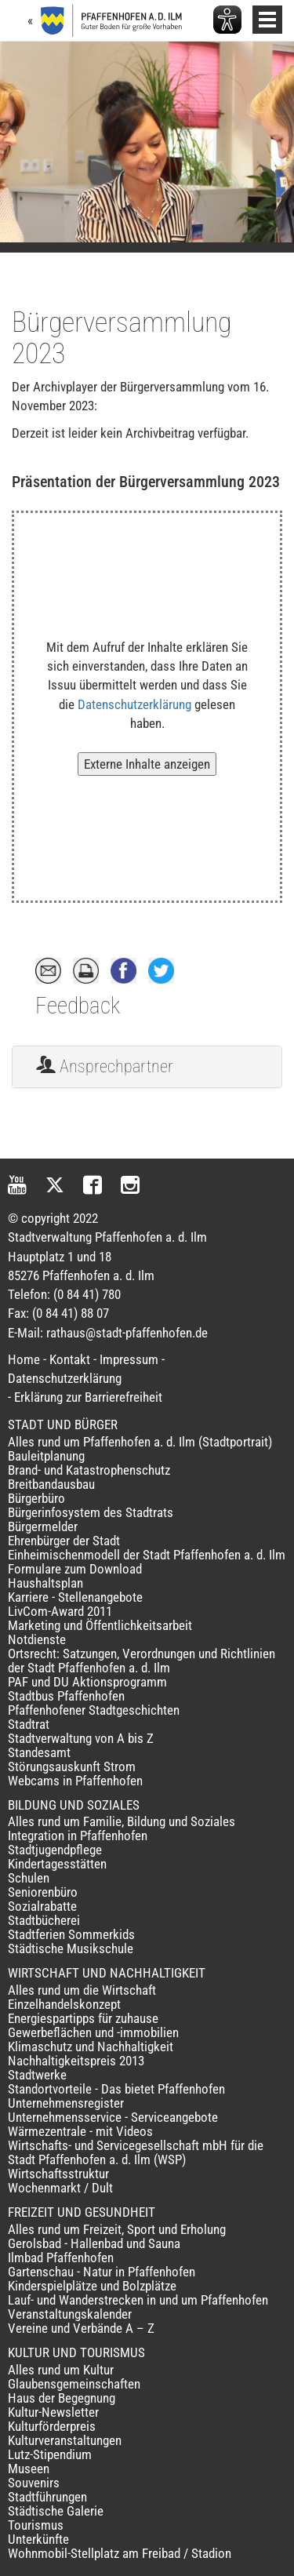  I want to click on Wirtschafts- und Servicegesellschaft mbH für die Stadt Pfaffenhofen a. d. Ilm (WSP), so click(135, 2152).